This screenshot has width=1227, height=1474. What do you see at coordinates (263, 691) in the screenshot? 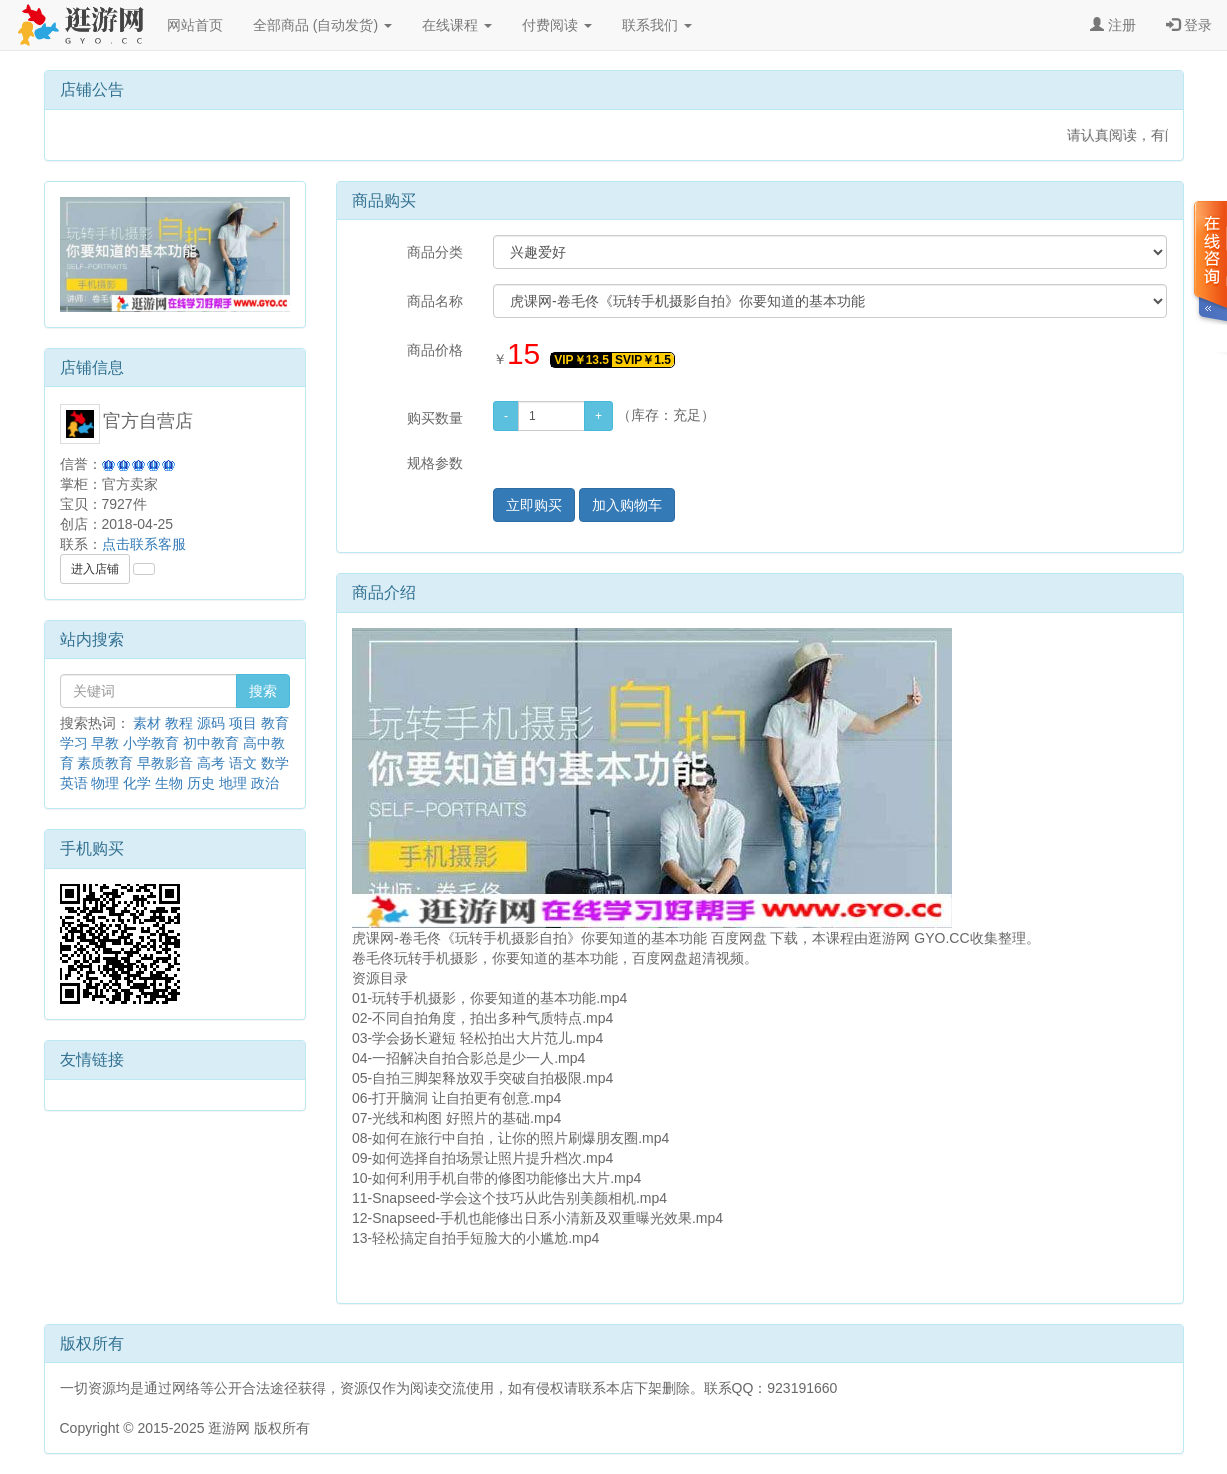
I see `搜索` at bounding box center [263, 691].